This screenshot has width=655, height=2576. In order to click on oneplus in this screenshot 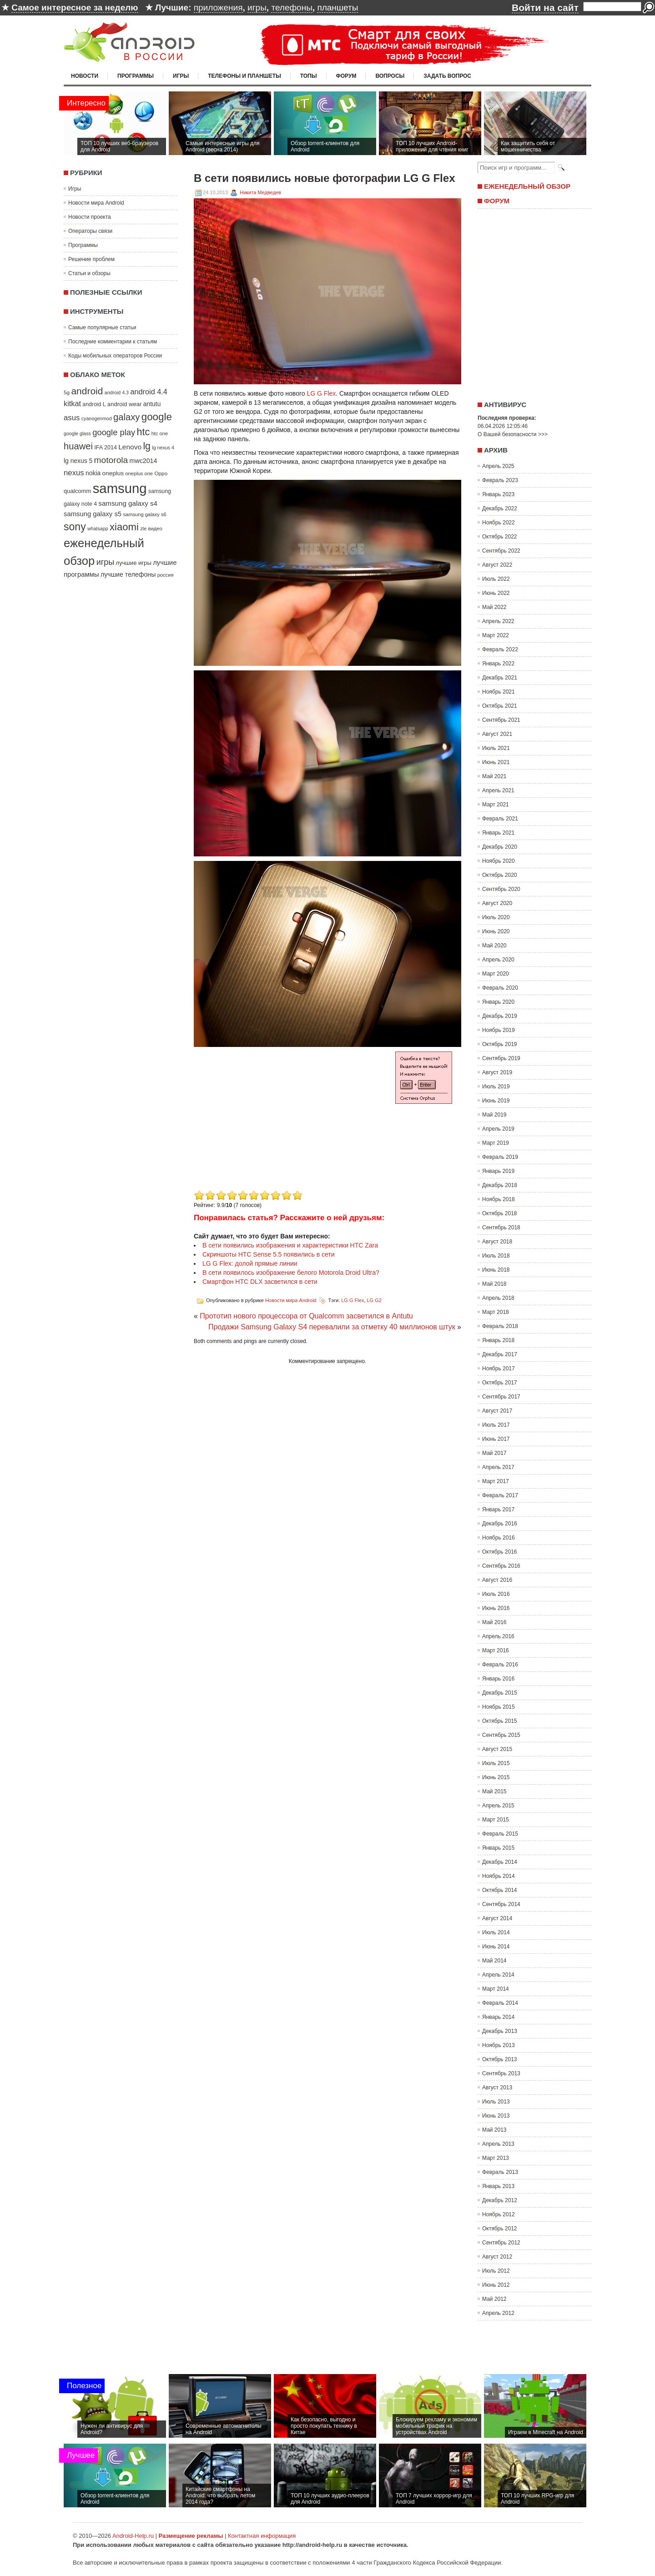, I will do `click(113, 473)`.